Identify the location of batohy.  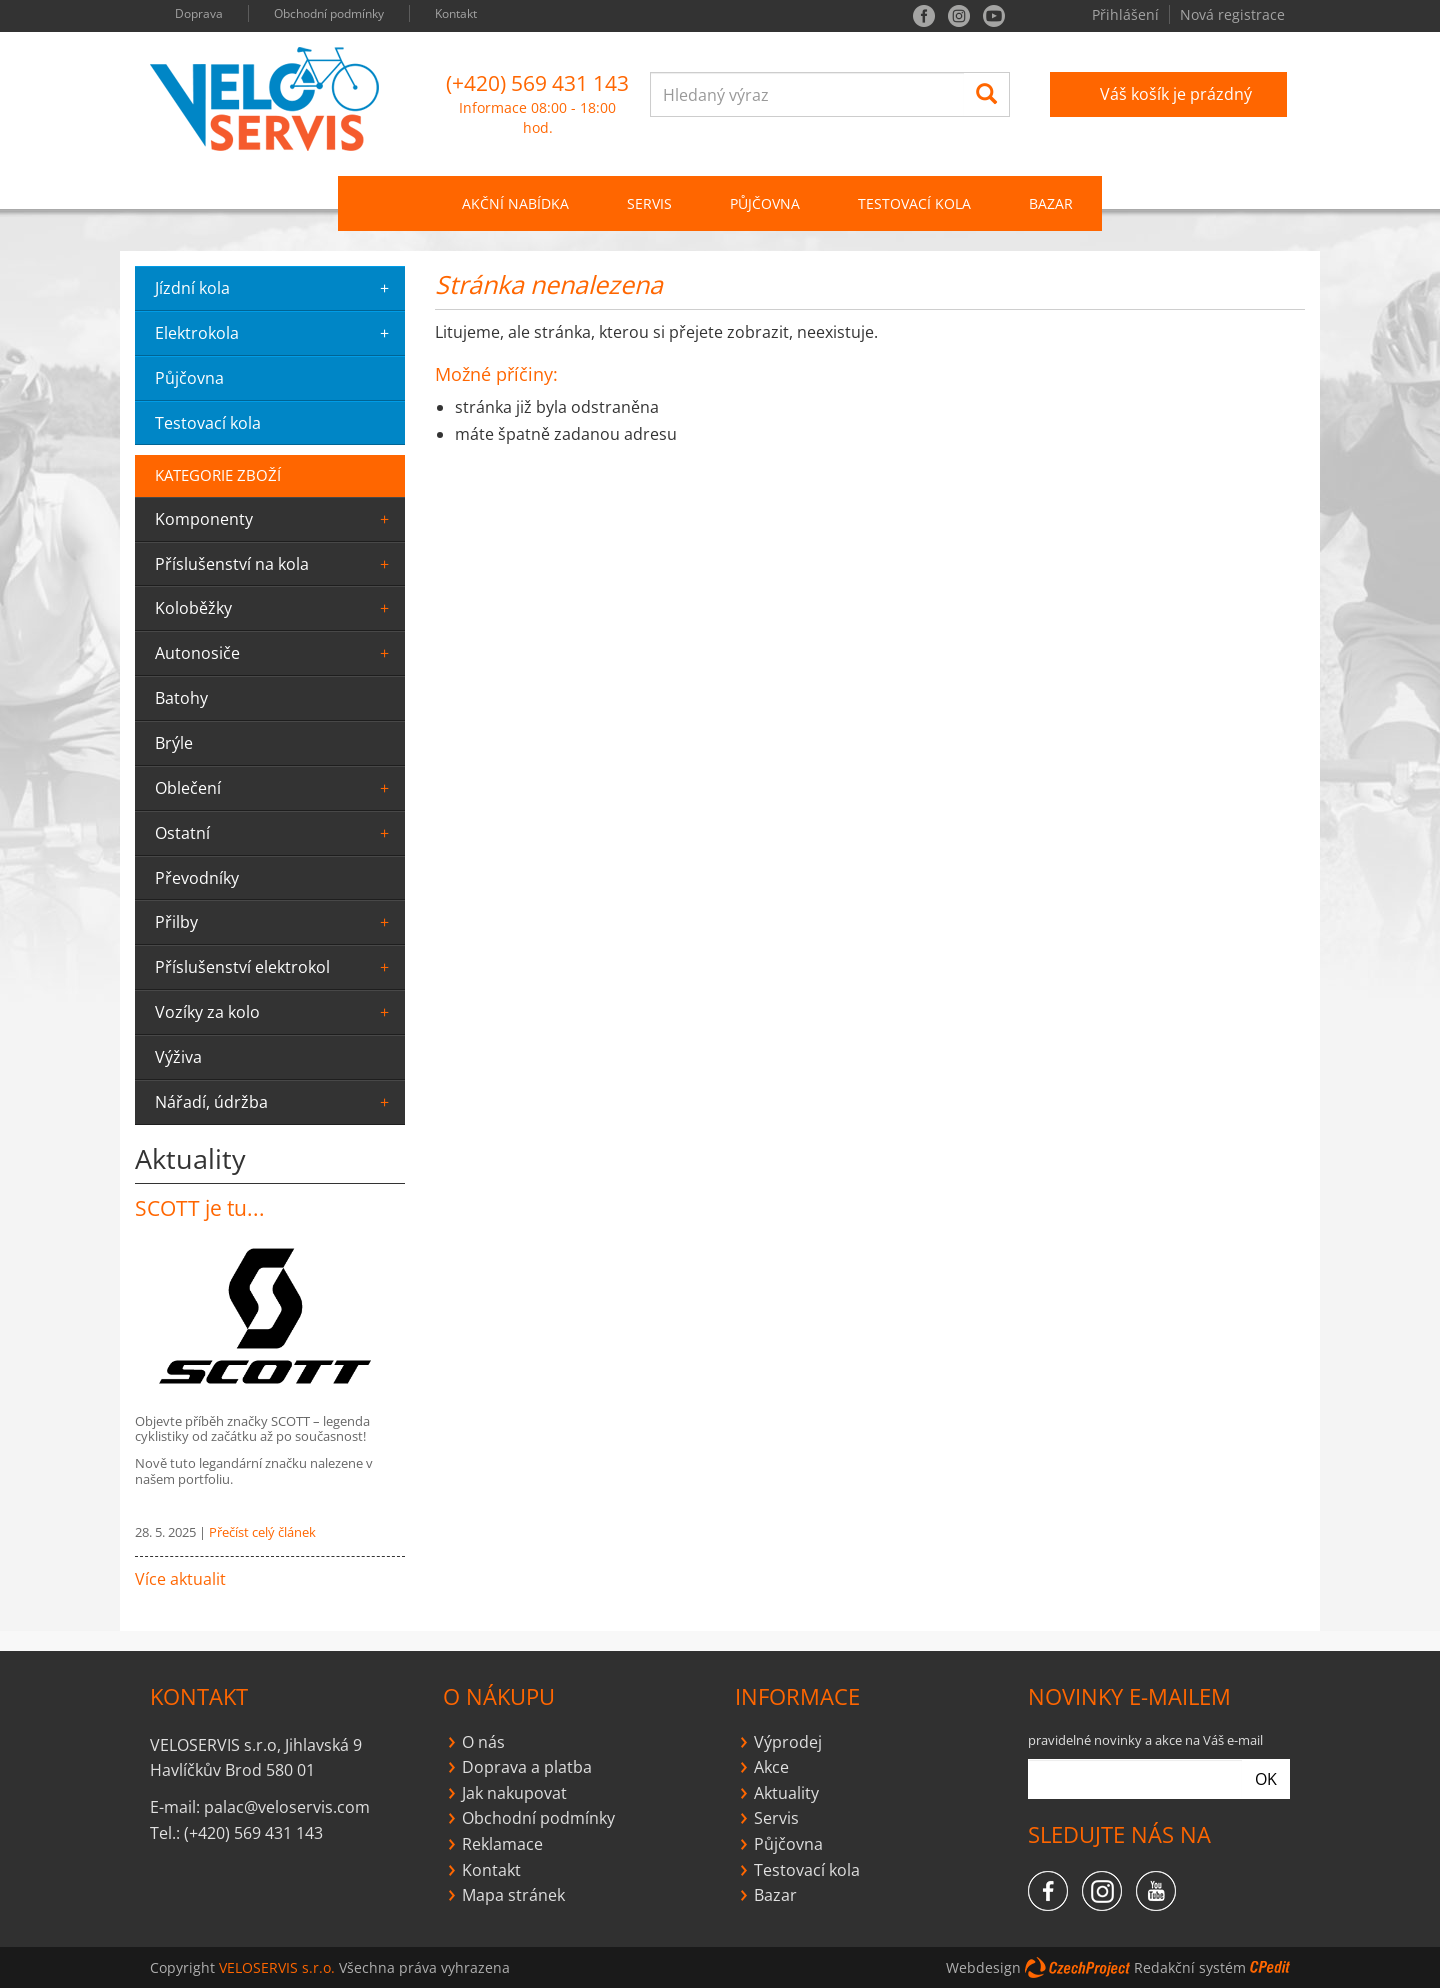
(181, 698).